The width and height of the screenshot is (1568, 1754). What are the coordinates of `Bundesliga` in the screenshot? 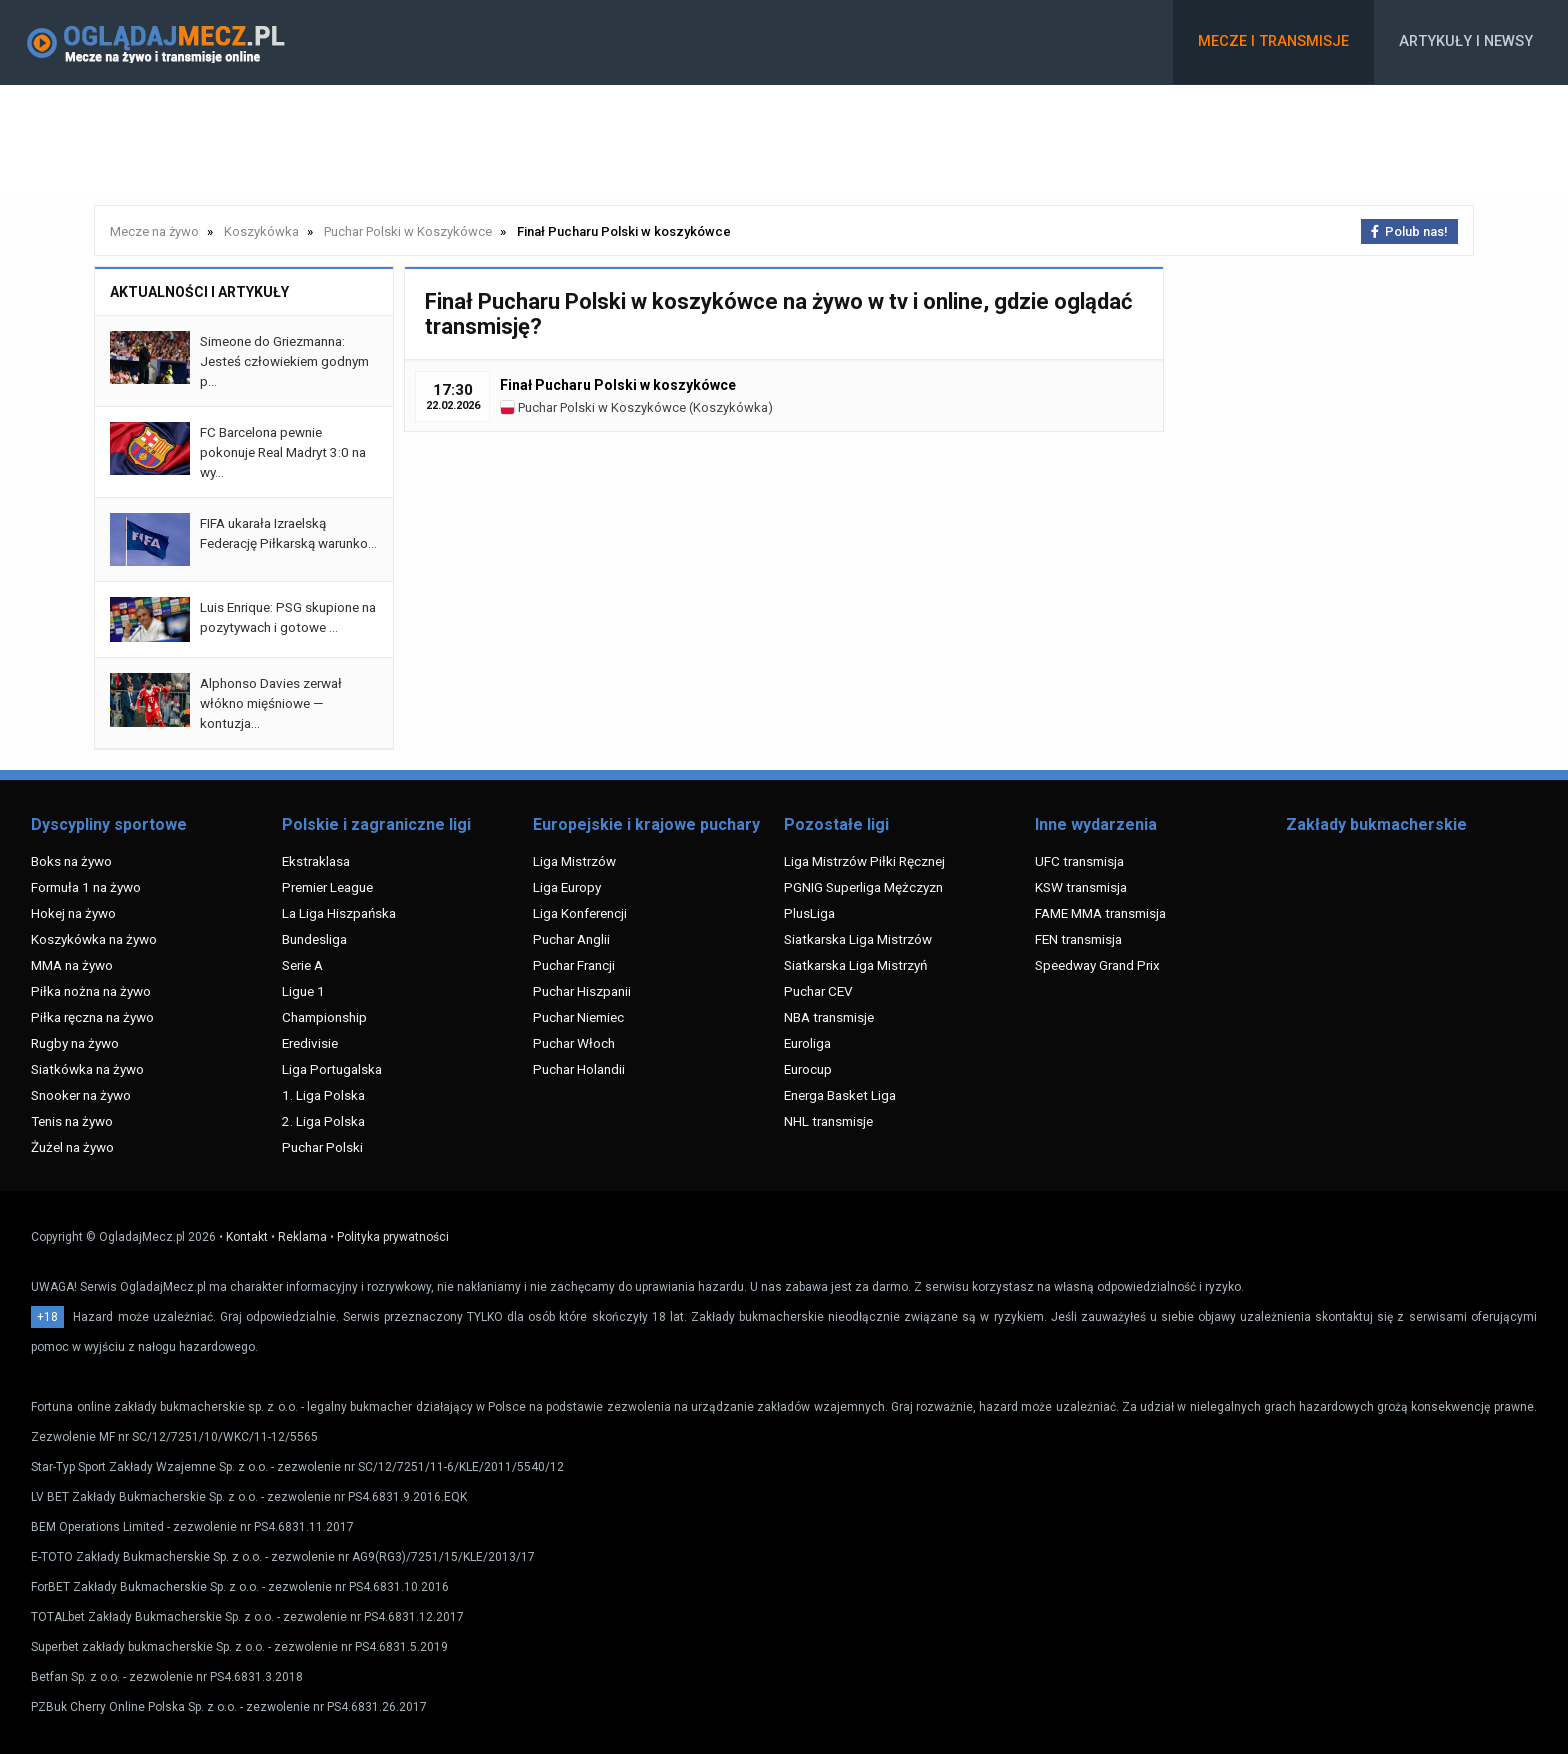 It's located at (314, 939).